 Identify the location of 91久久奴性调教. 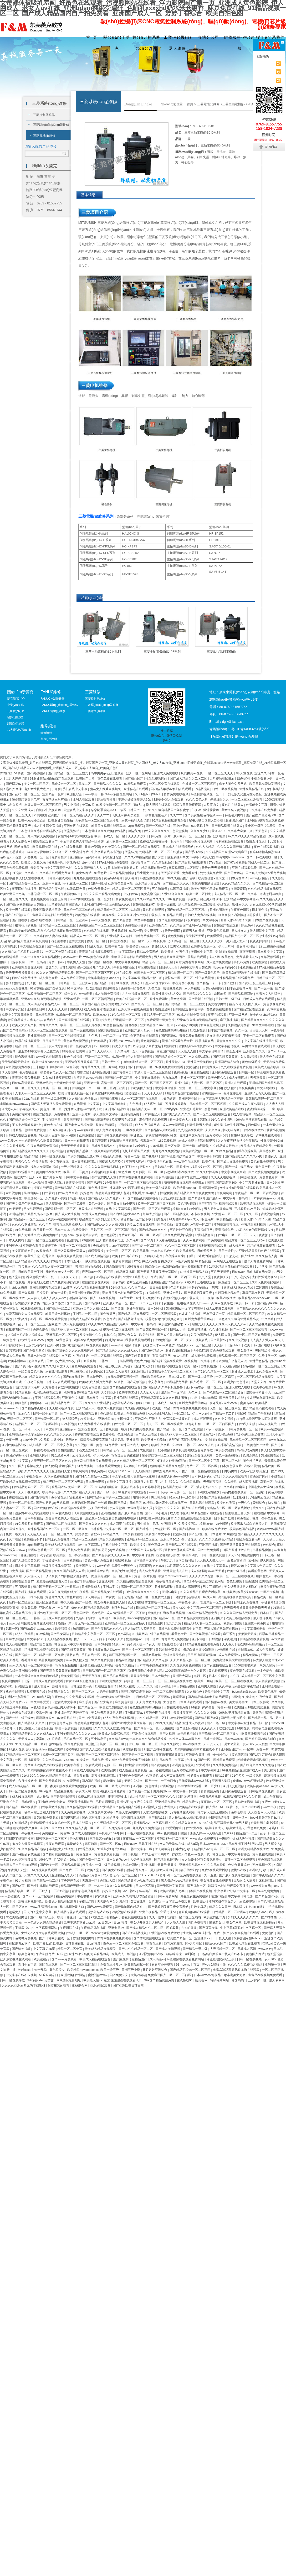
(222, 1119).